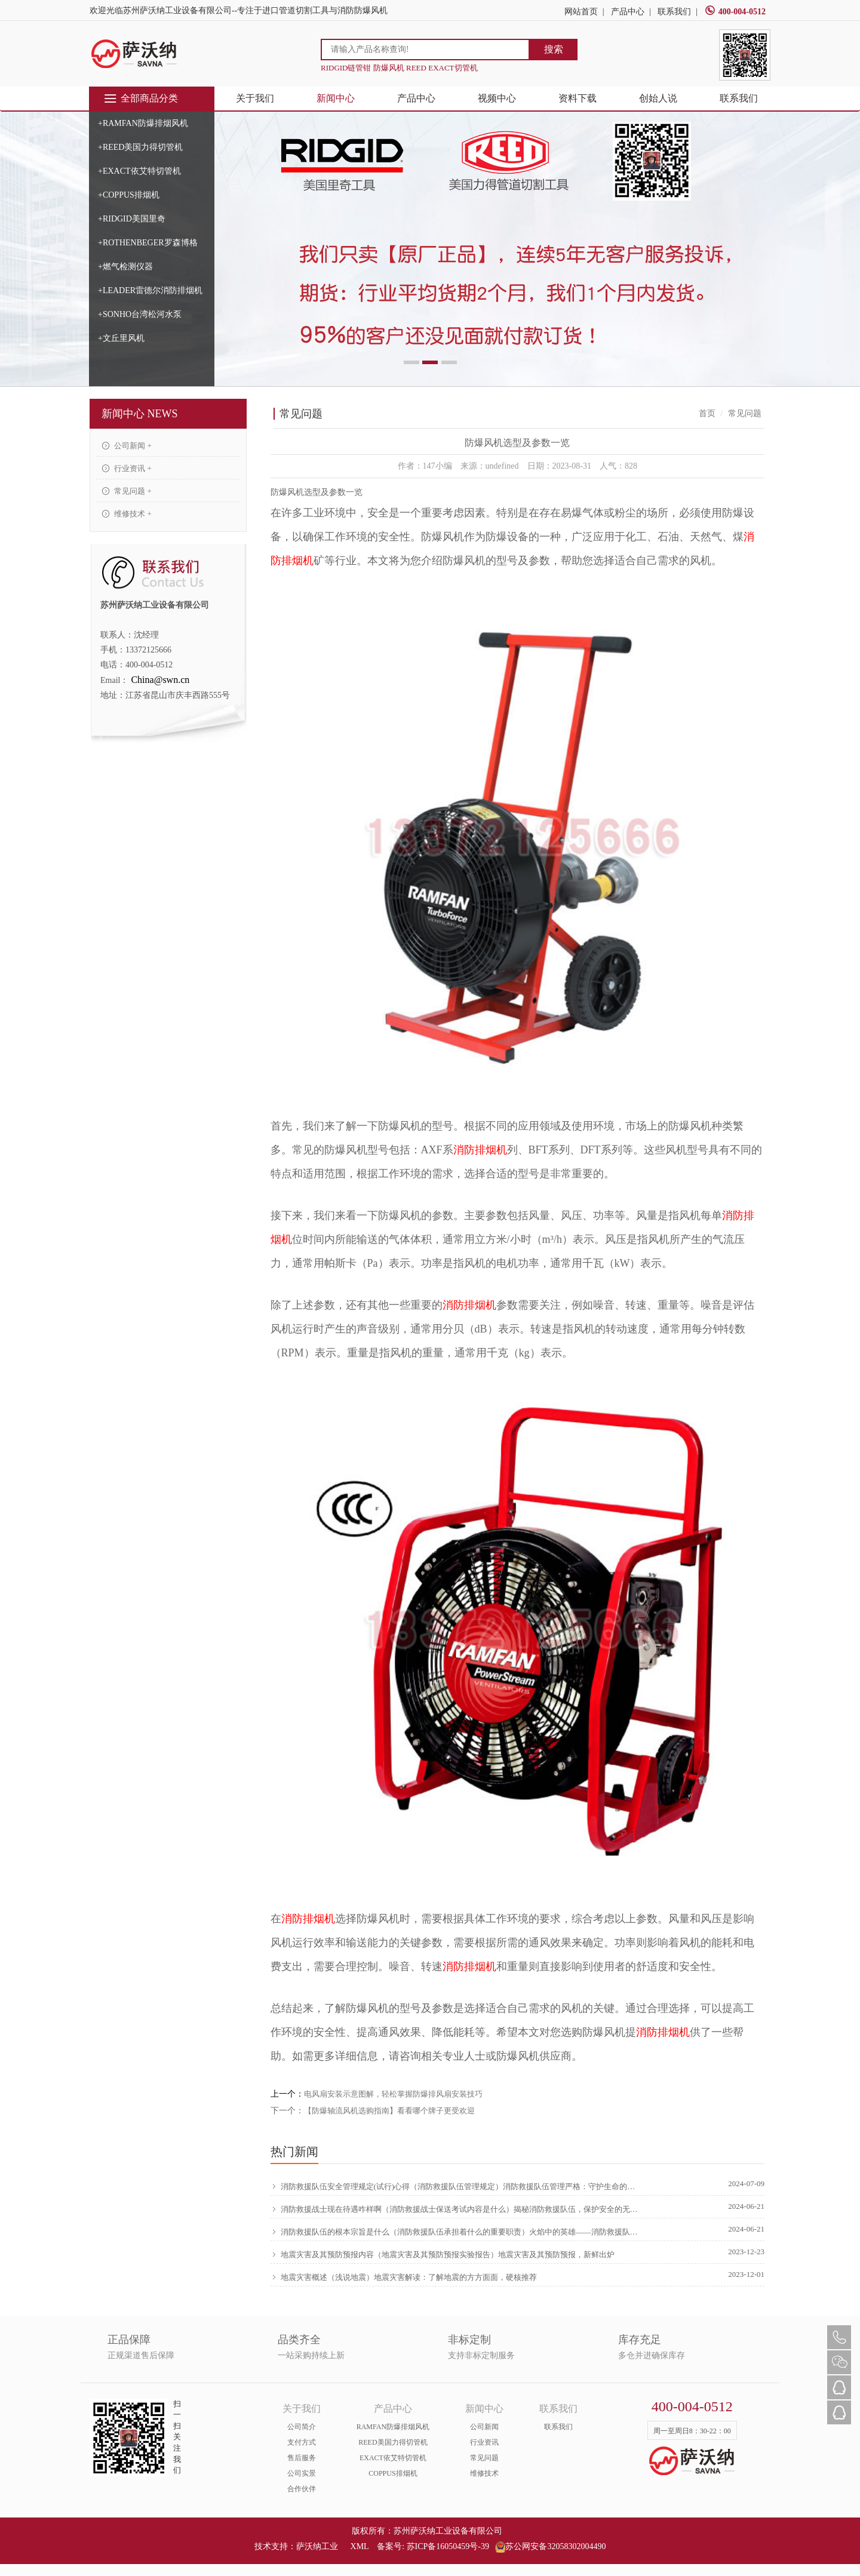 The width and height of the screenshot is (860, 2576). I want to click on 常见问题 +, so click(127, 491).